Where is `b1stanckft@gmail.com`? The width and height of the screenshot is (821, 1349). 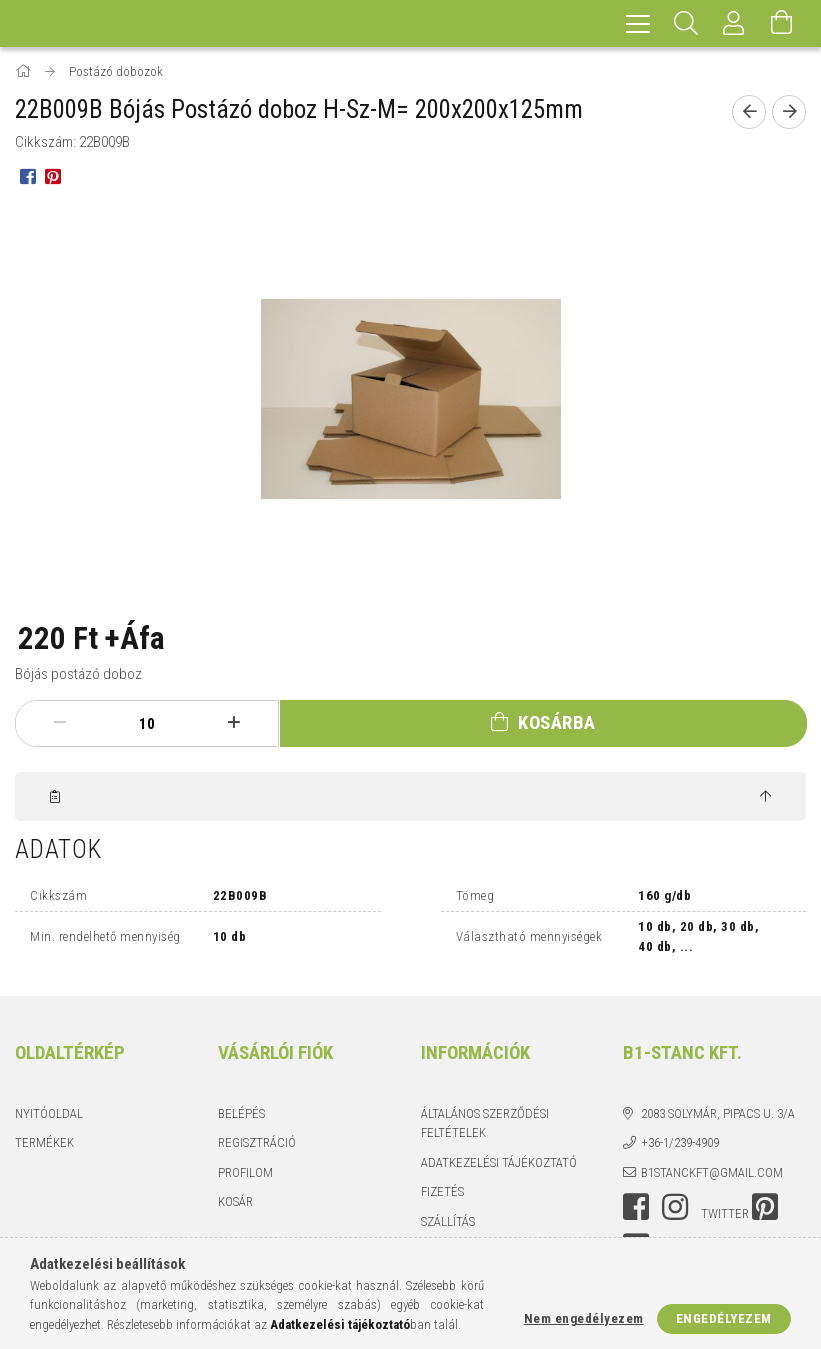 b1stanckft@gmail.com is located at coordinates (712, 1172).